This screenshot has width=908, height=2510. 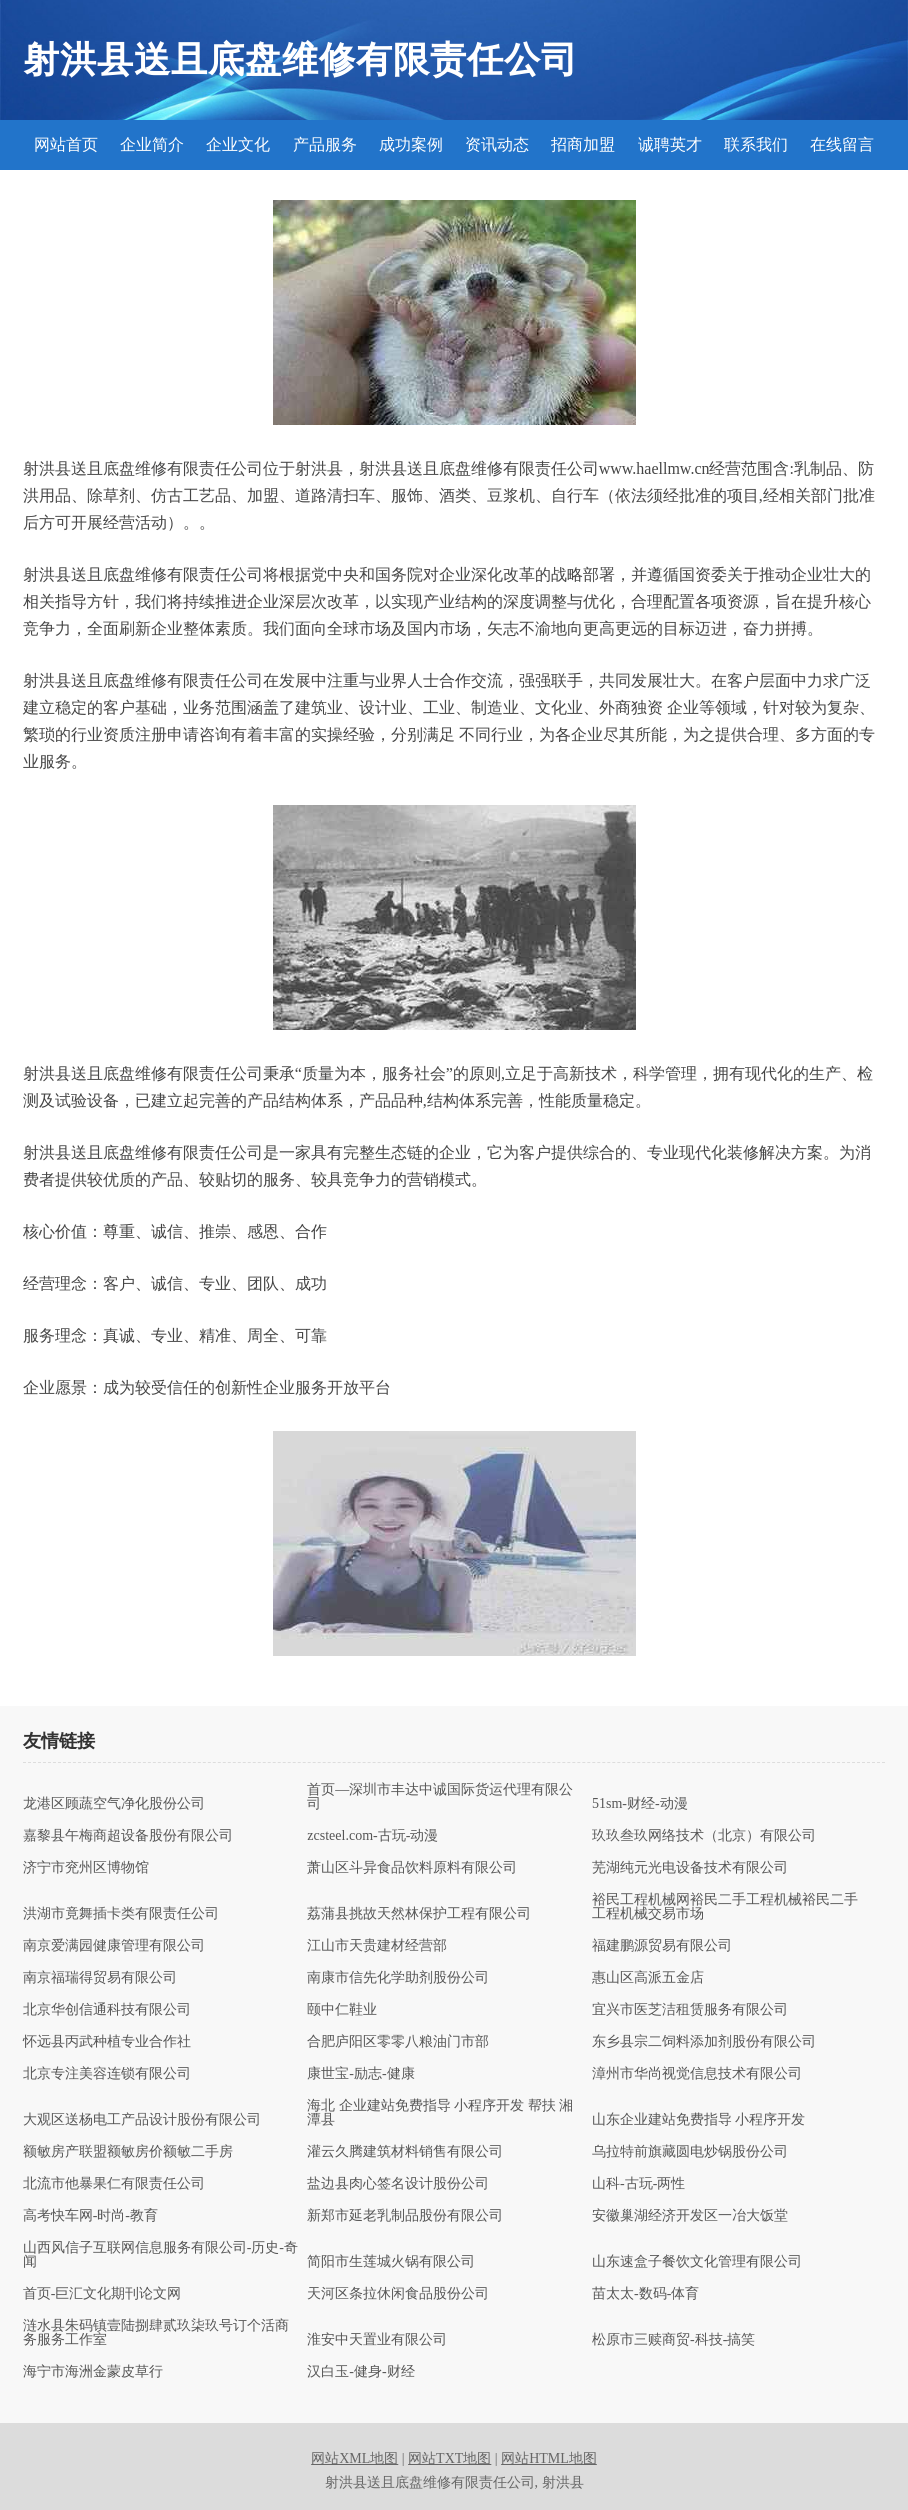 I want to click on 联系我们, so click(x=756, y=144).